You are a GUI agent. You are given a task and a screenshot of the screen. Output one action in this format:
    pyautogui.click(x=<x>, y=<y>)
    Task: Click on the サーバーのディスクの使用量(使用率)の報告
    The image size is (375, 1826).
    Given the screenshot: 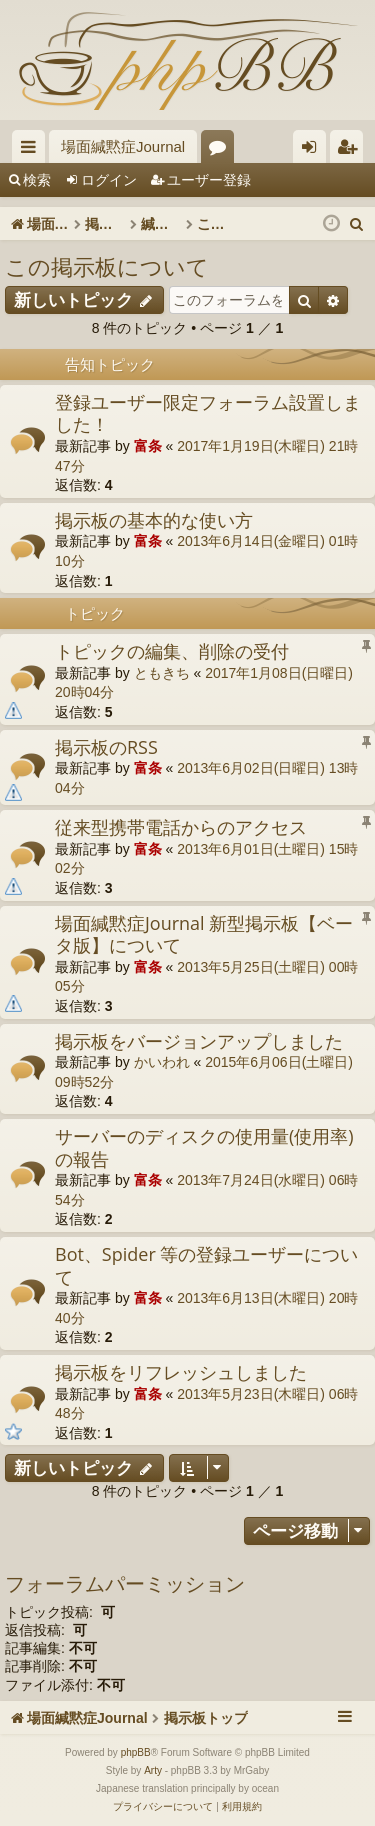 What is the action you would take?
    pyautogui.click(x=204, y=1147)
    